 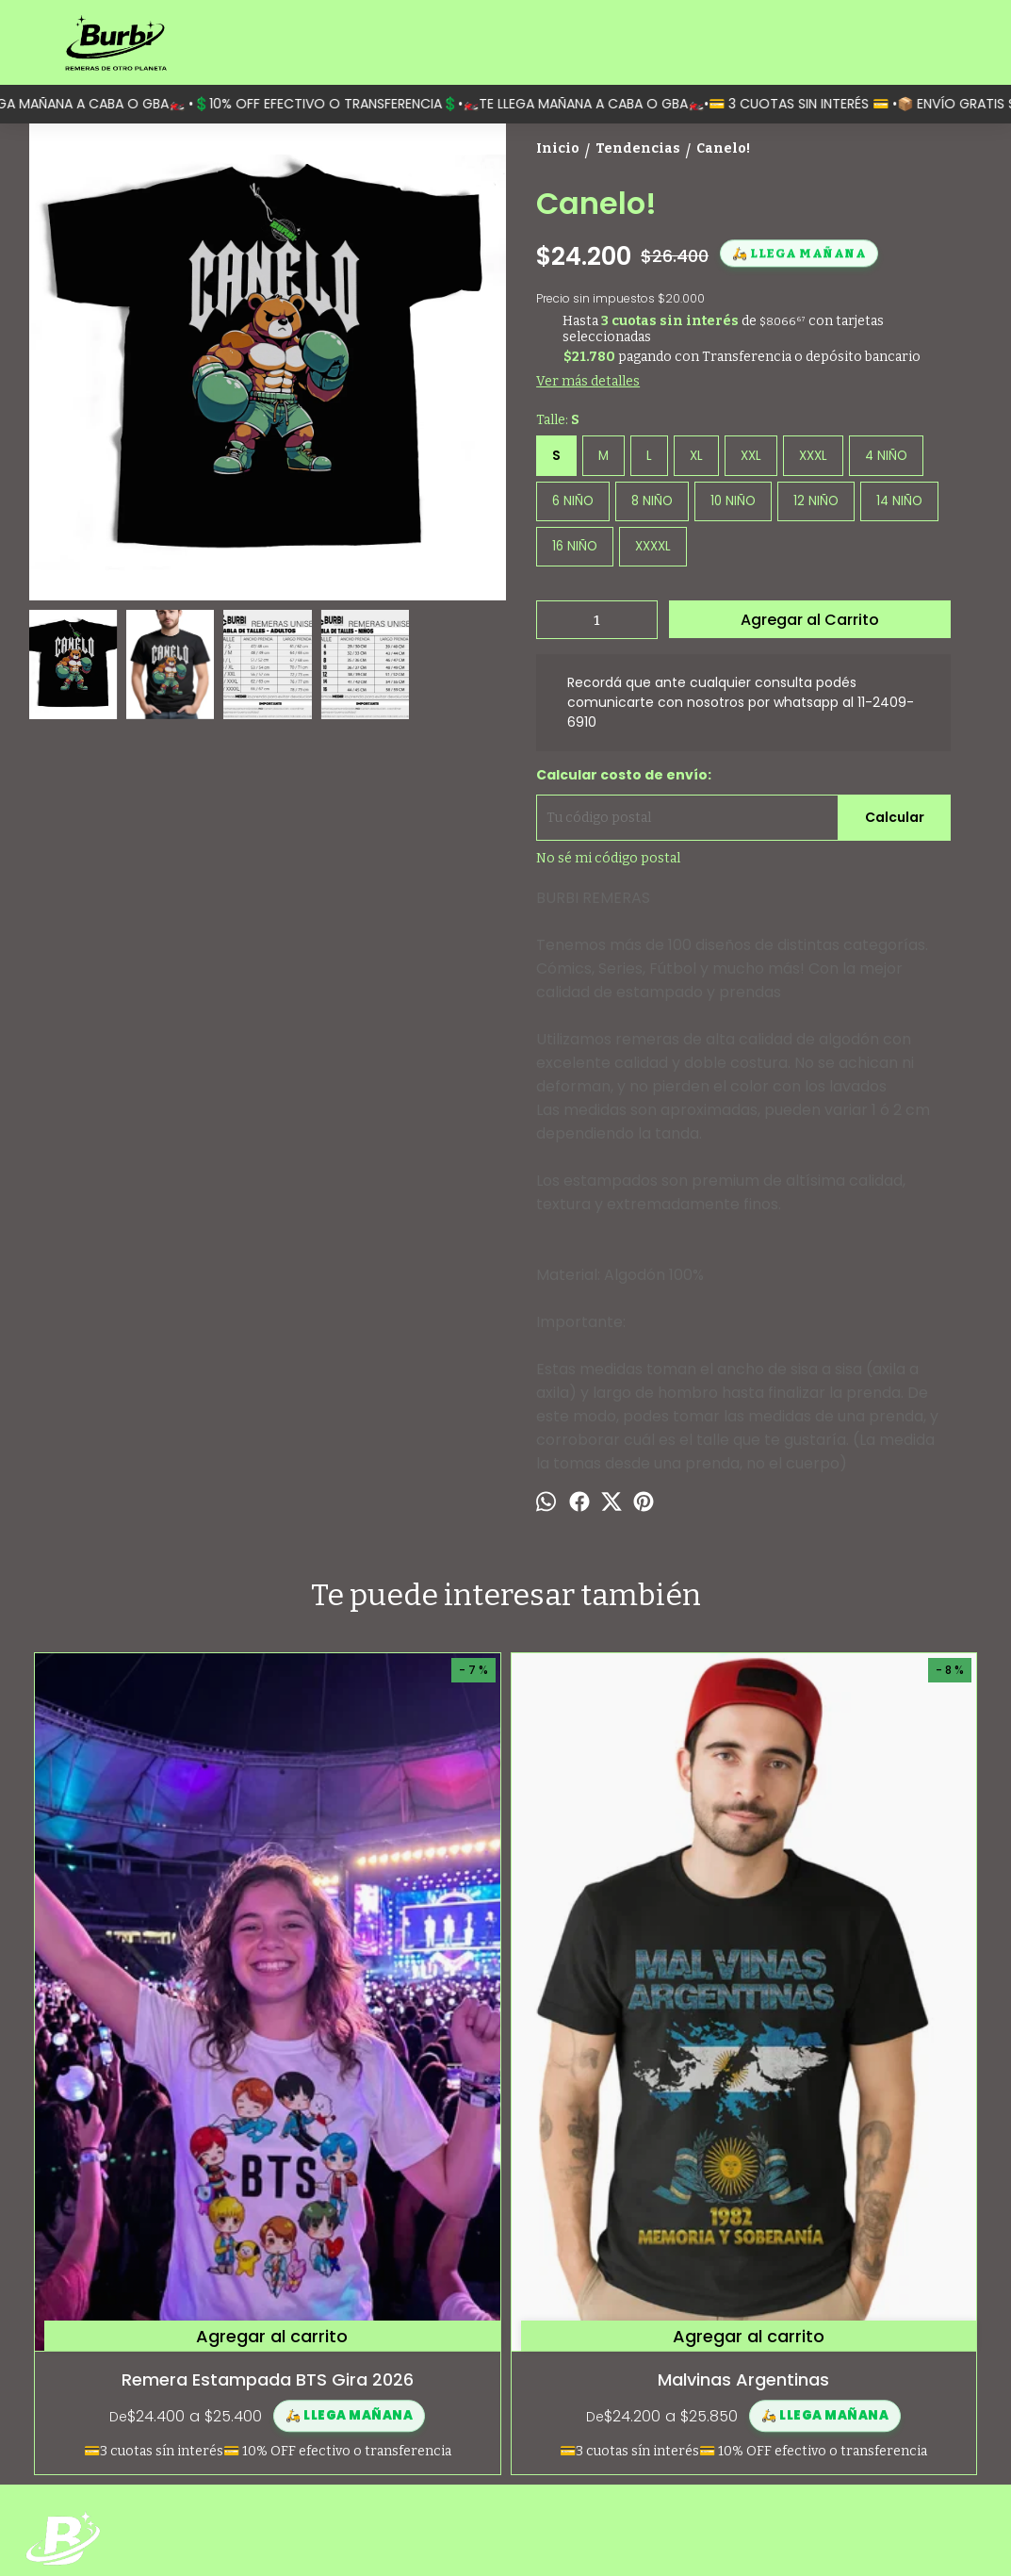 What do you see at coordinates (386, 2022) in the screenshot?
I see `Malvinas Argentinas` at bounding box center [386, 2022].